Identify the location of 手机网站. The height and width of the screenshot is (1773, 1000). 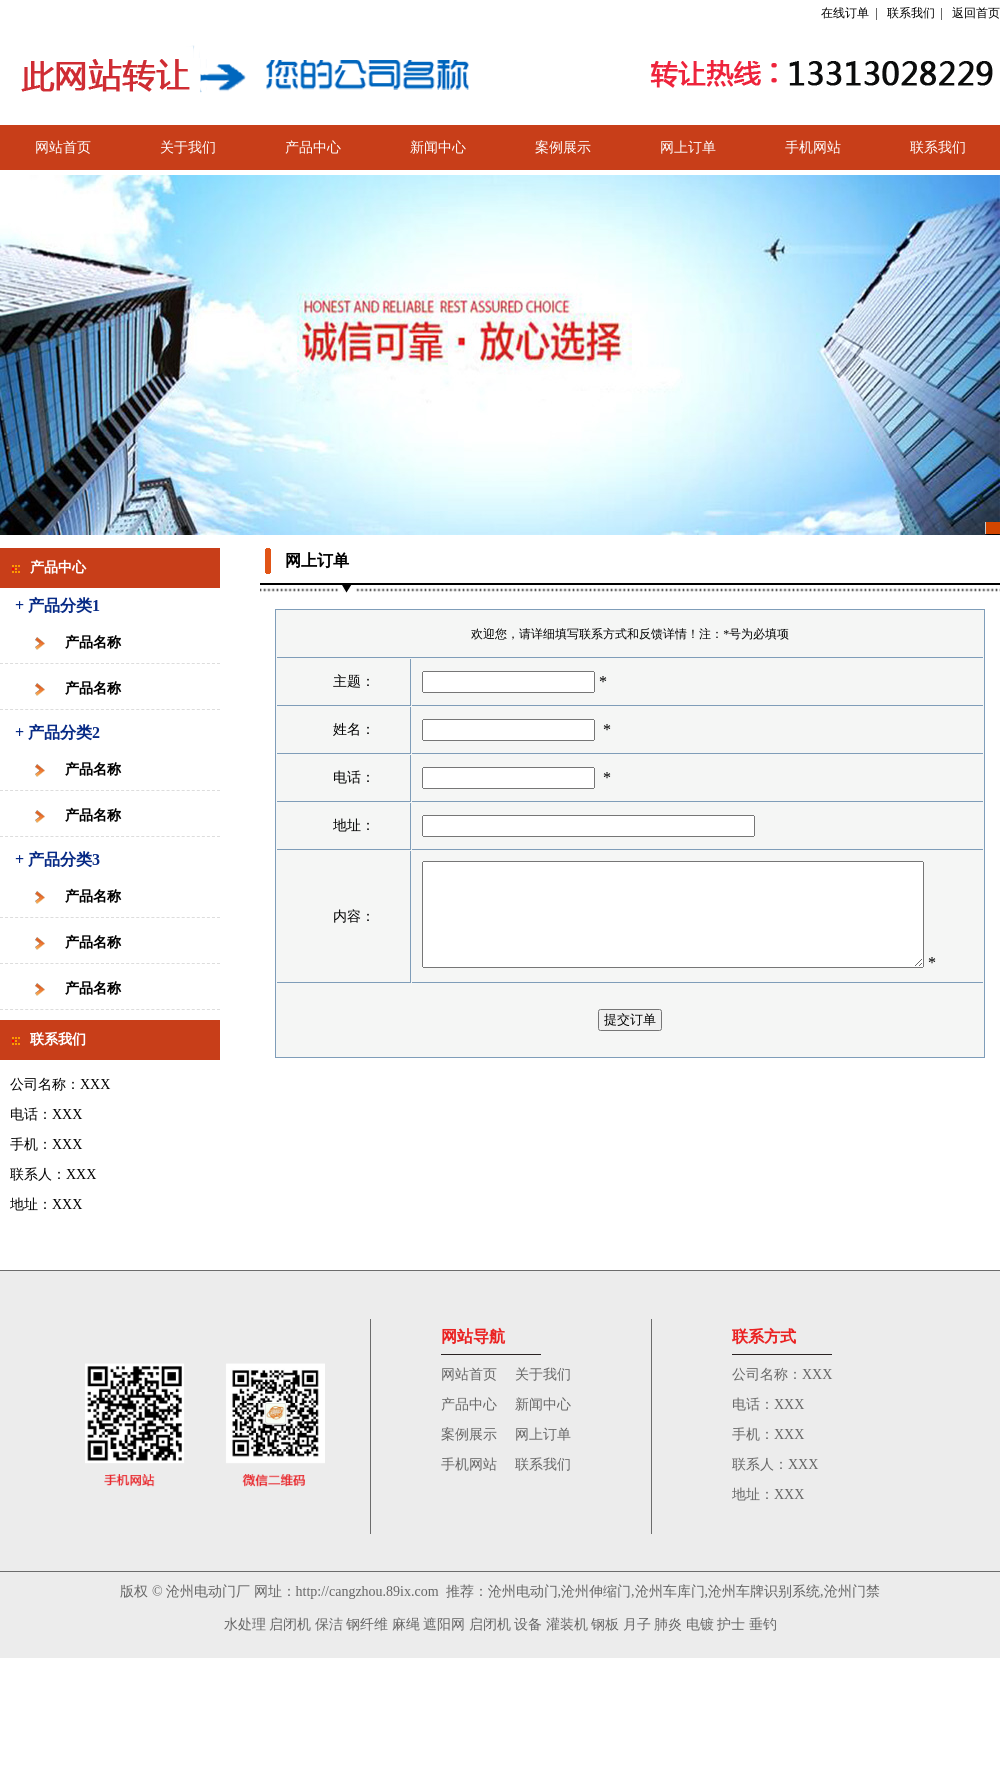
(813, 147).